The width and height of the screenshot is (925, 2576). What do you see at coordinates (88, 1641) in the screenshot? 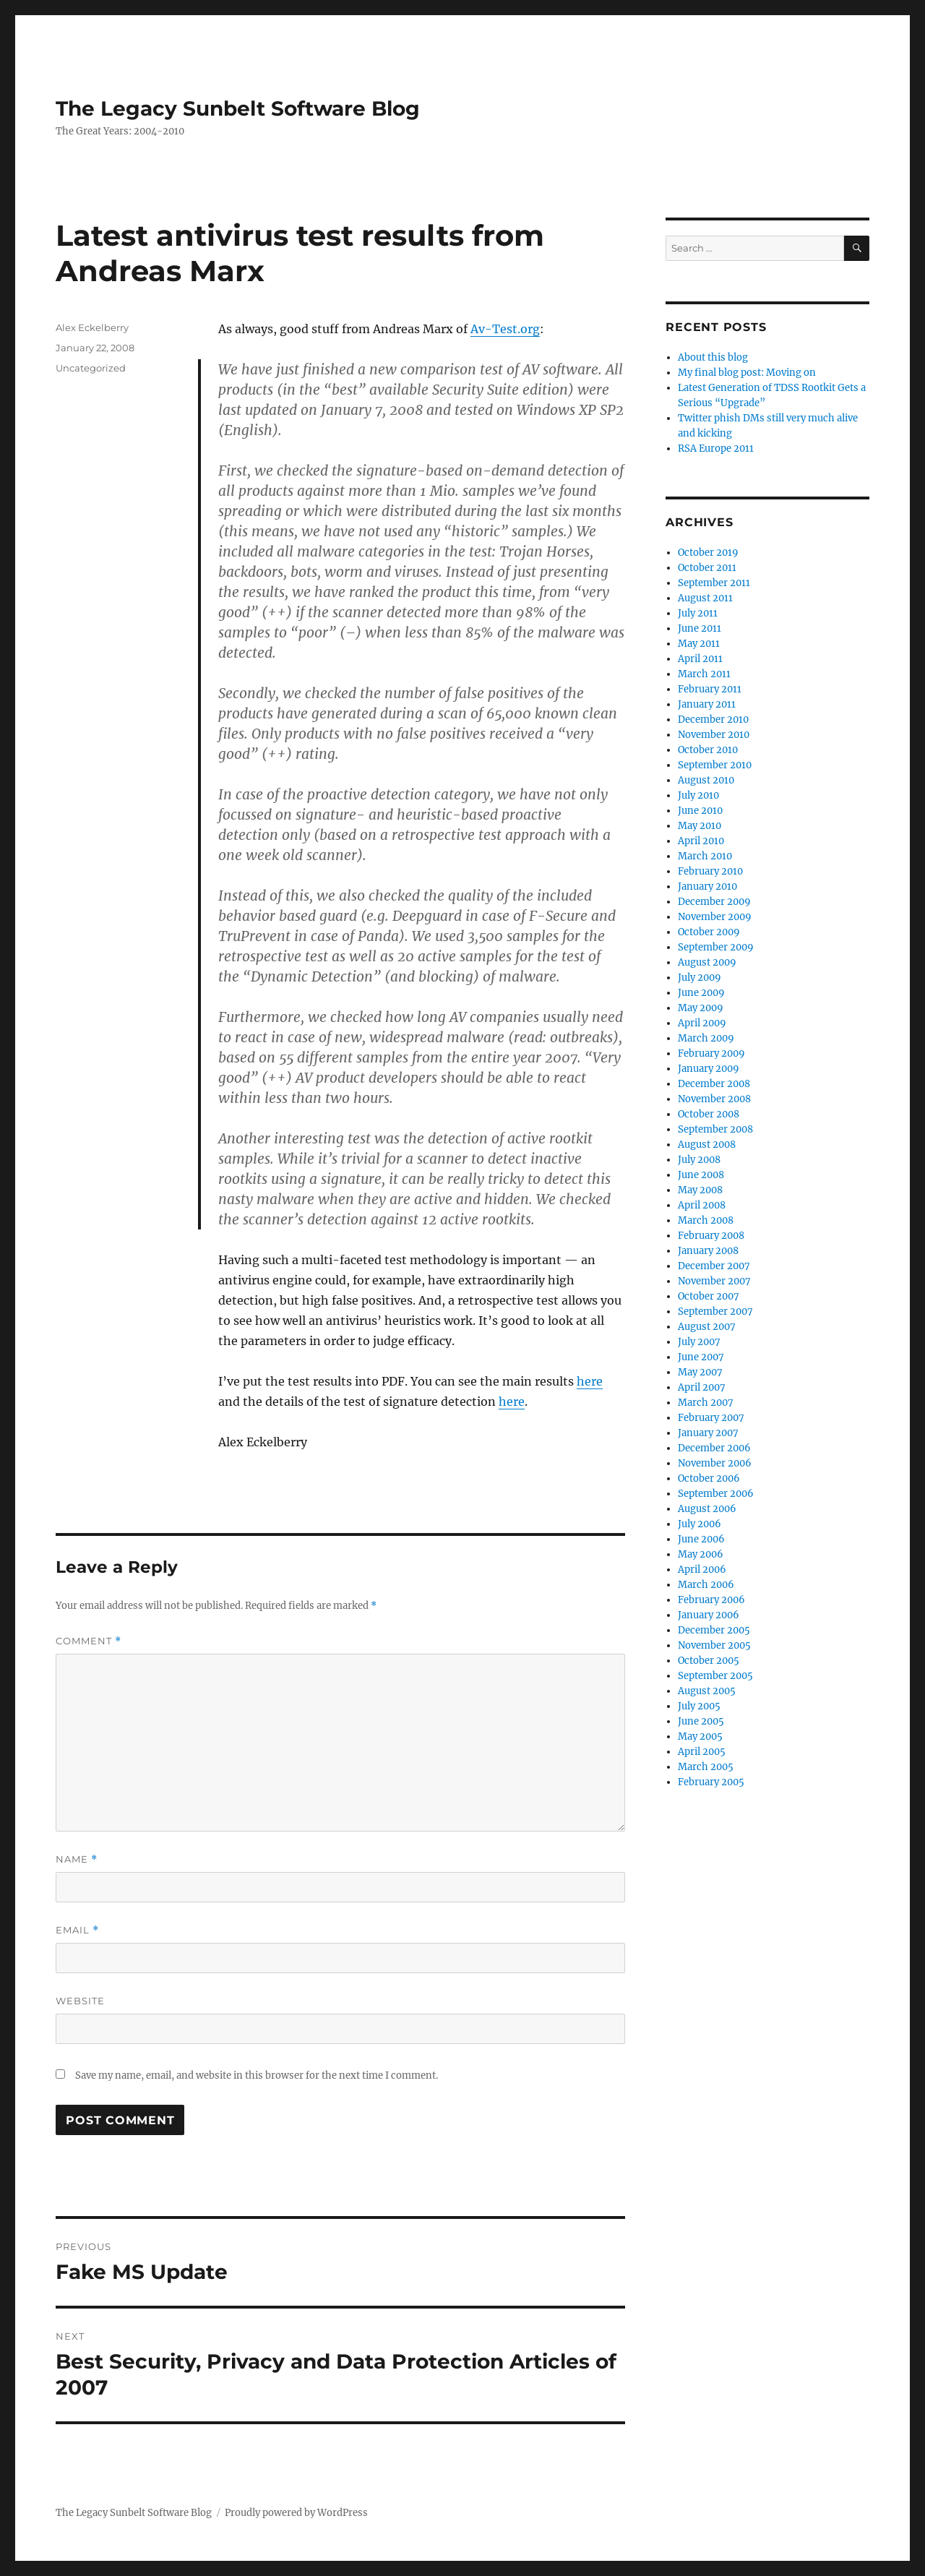
I see `Comment` at bounding box center [88, 1641].